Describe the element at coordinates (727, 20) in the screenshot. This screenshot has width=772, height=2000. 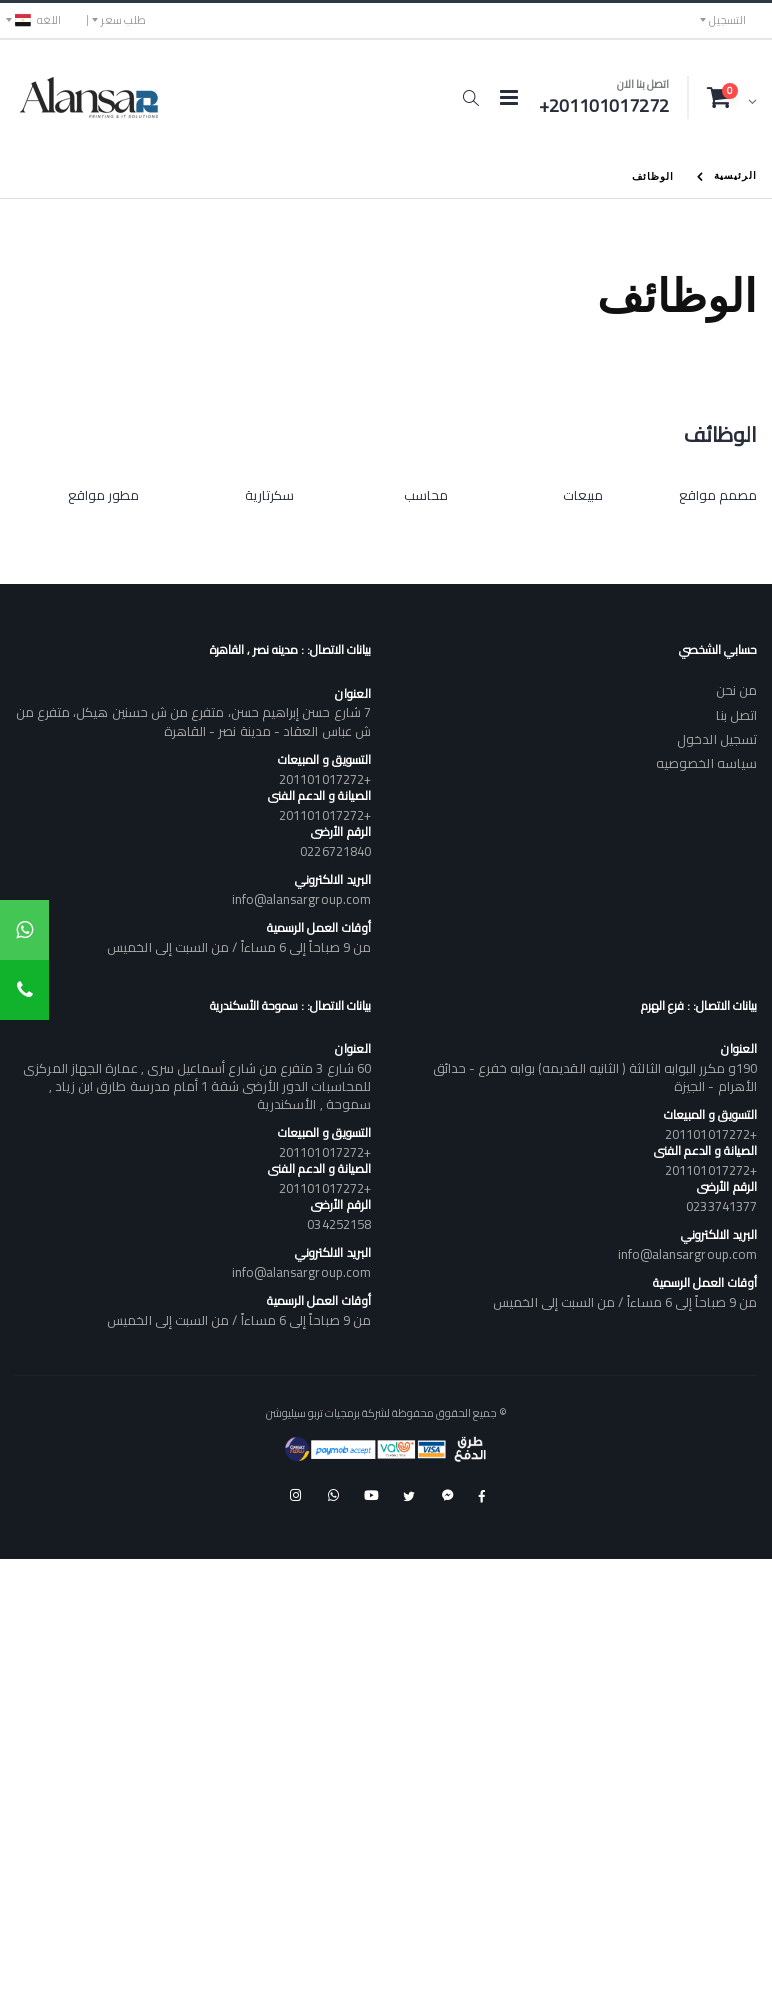
I see `التسجيل` at that location.